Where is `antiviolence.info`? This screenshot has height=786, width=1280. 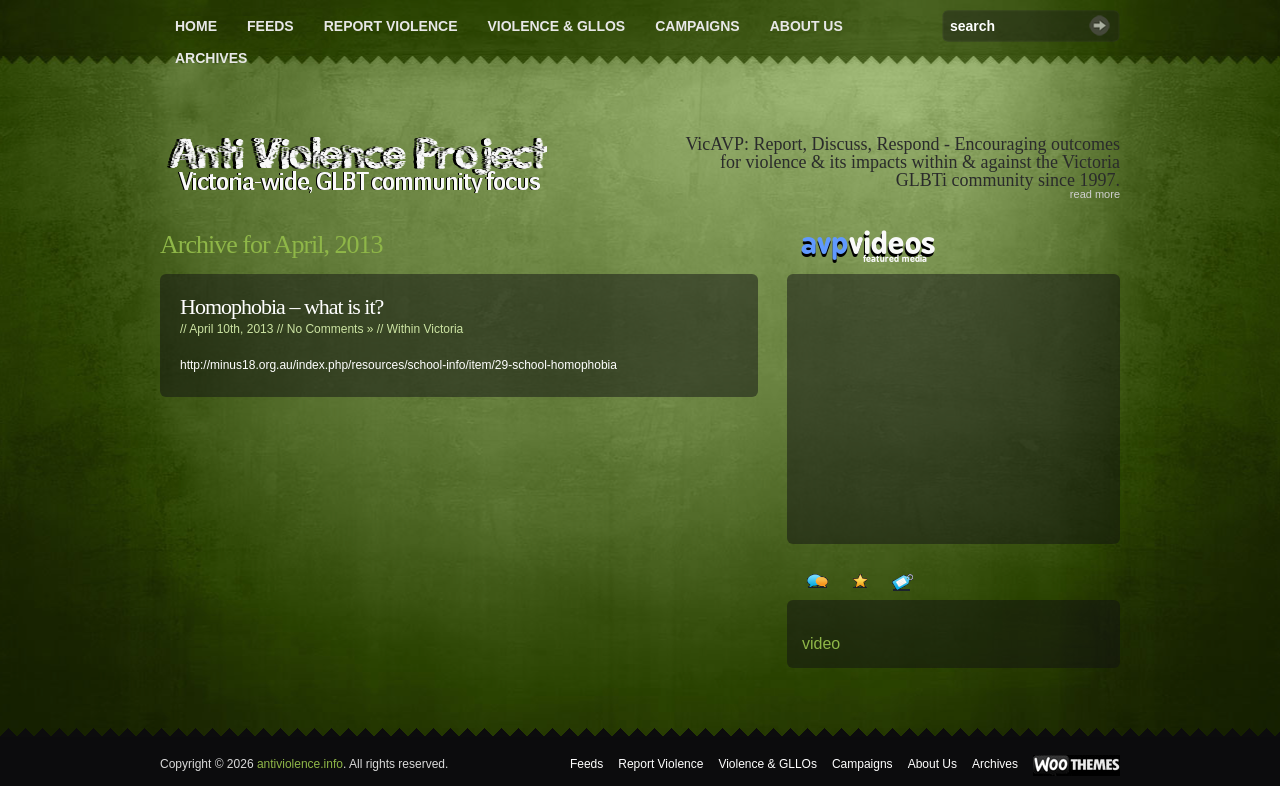 antiviolence.info is located at coordinates (300, 764).